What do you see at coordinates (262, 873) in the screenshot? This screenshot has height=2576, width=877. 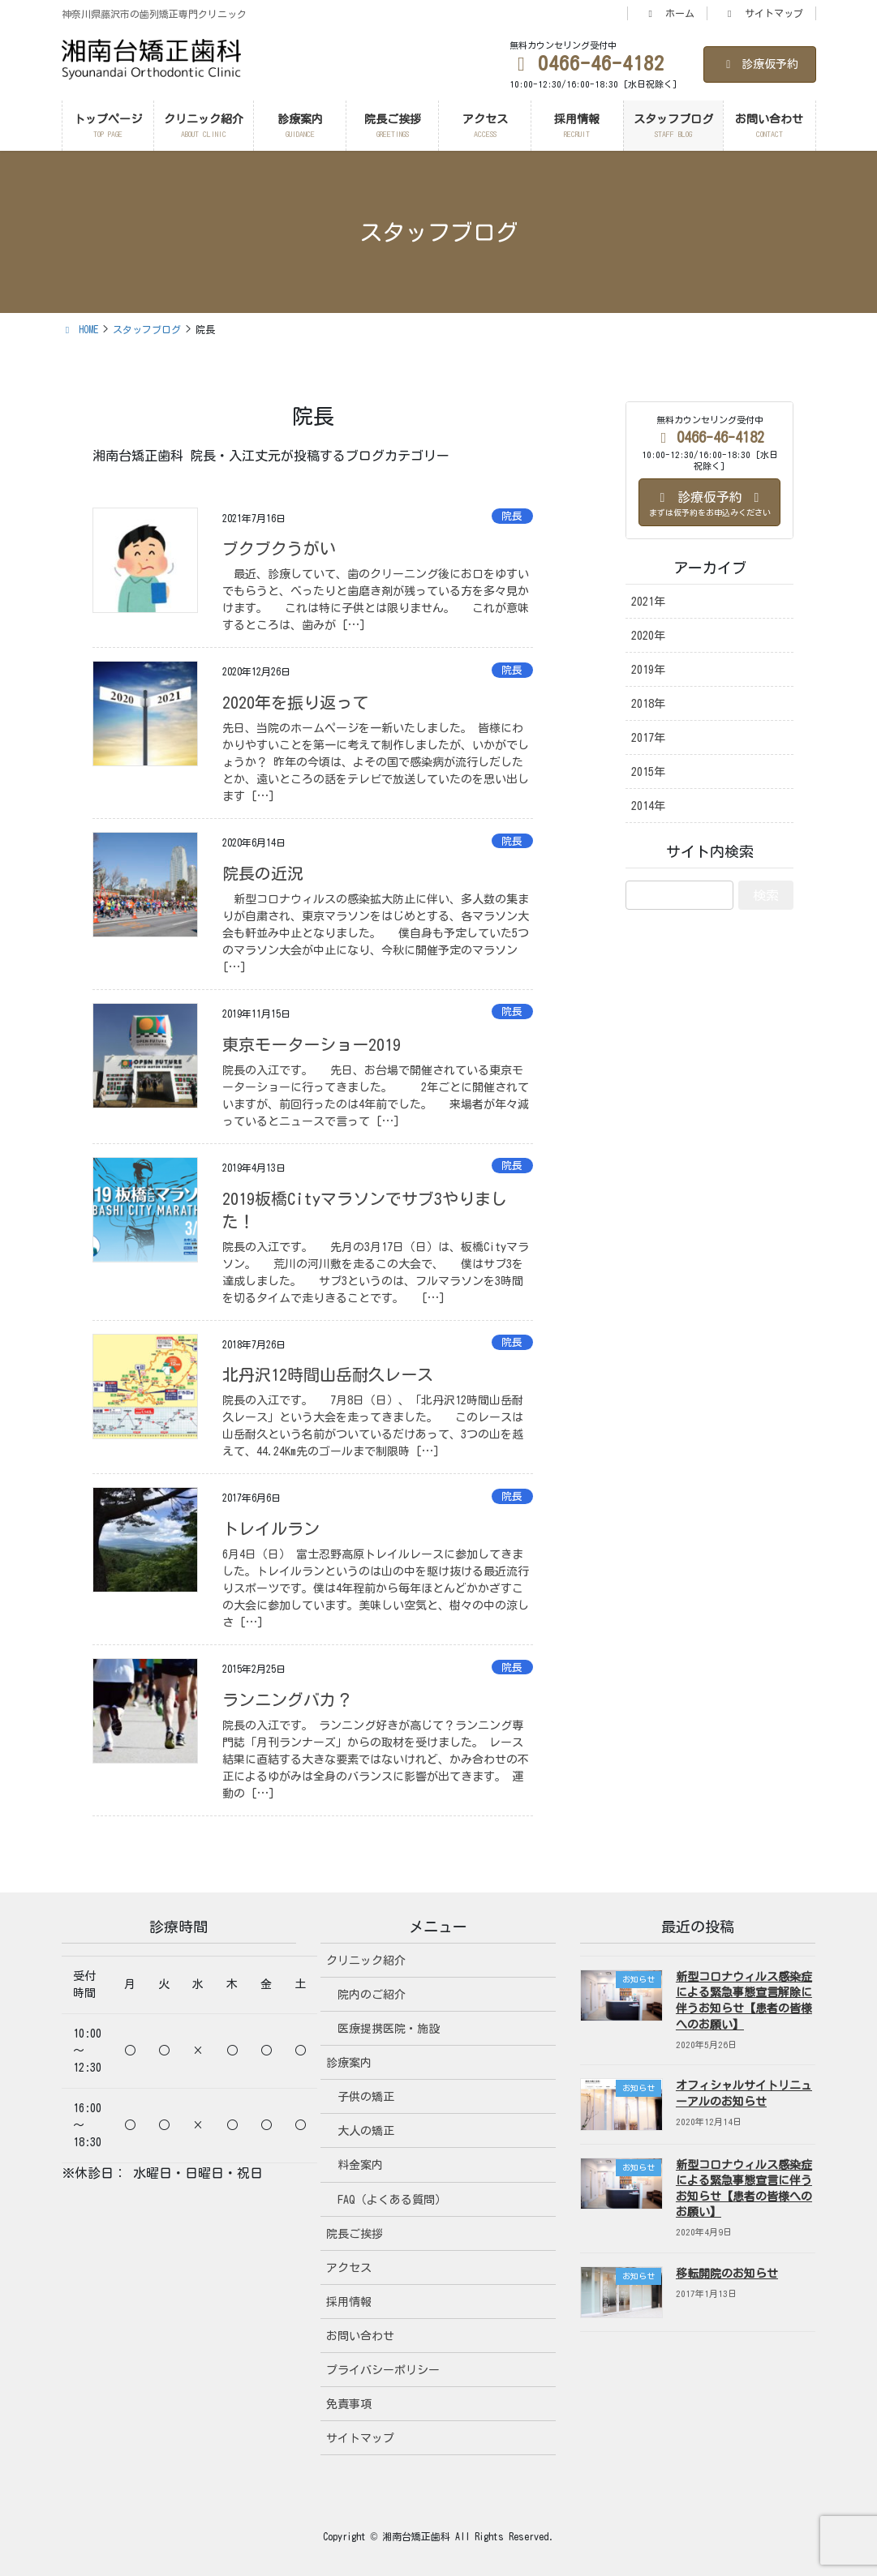 I see `院長の近況` at bounding box center [262, 873].